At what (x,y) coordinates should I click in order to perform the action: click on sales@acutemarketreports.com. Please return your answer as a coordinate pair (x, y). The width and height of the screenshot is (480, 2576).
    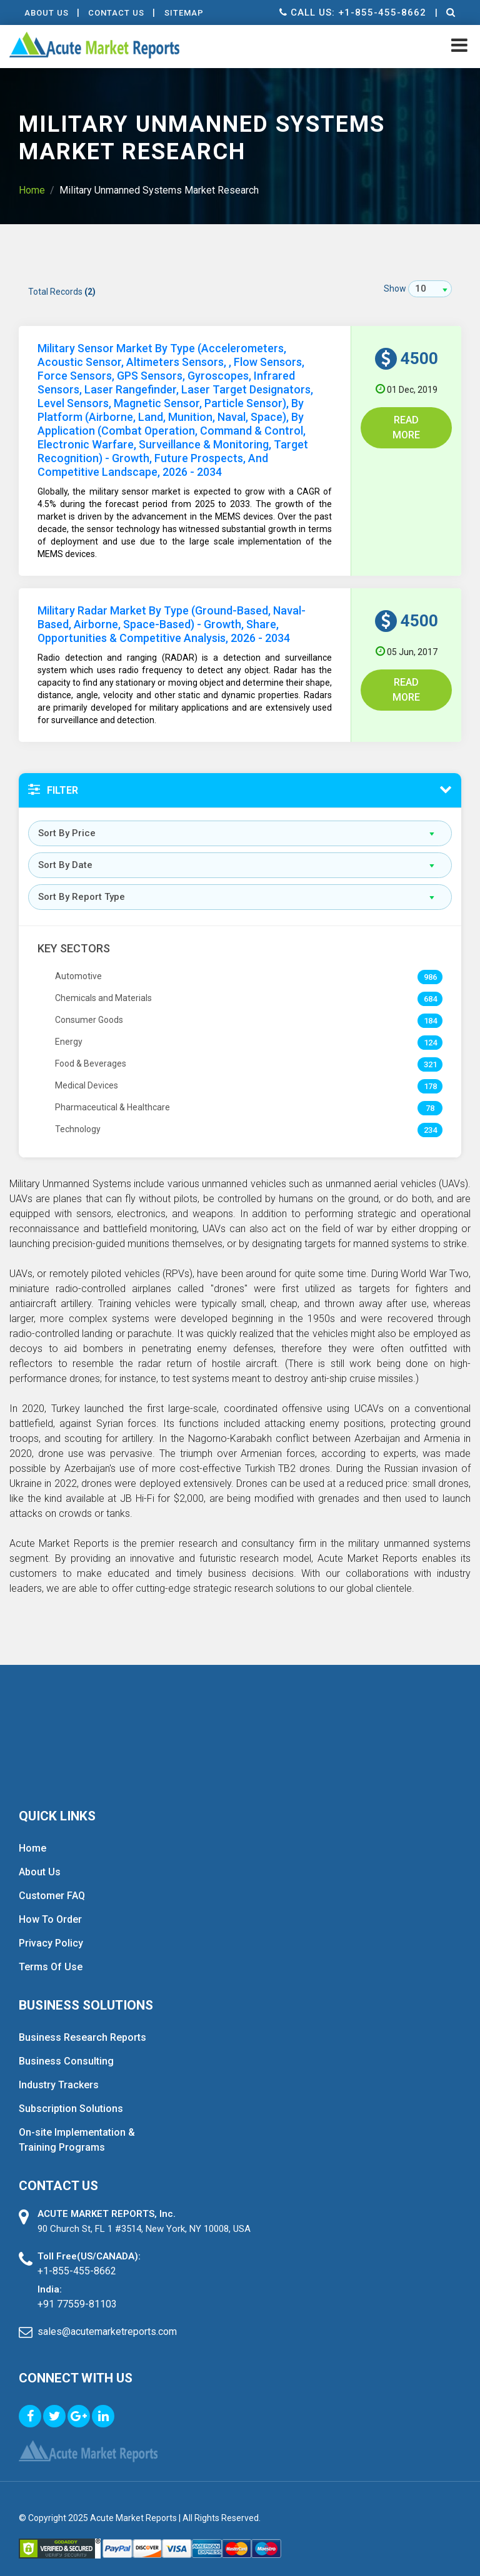
    Looking at the image, I should click on (107, 2318).